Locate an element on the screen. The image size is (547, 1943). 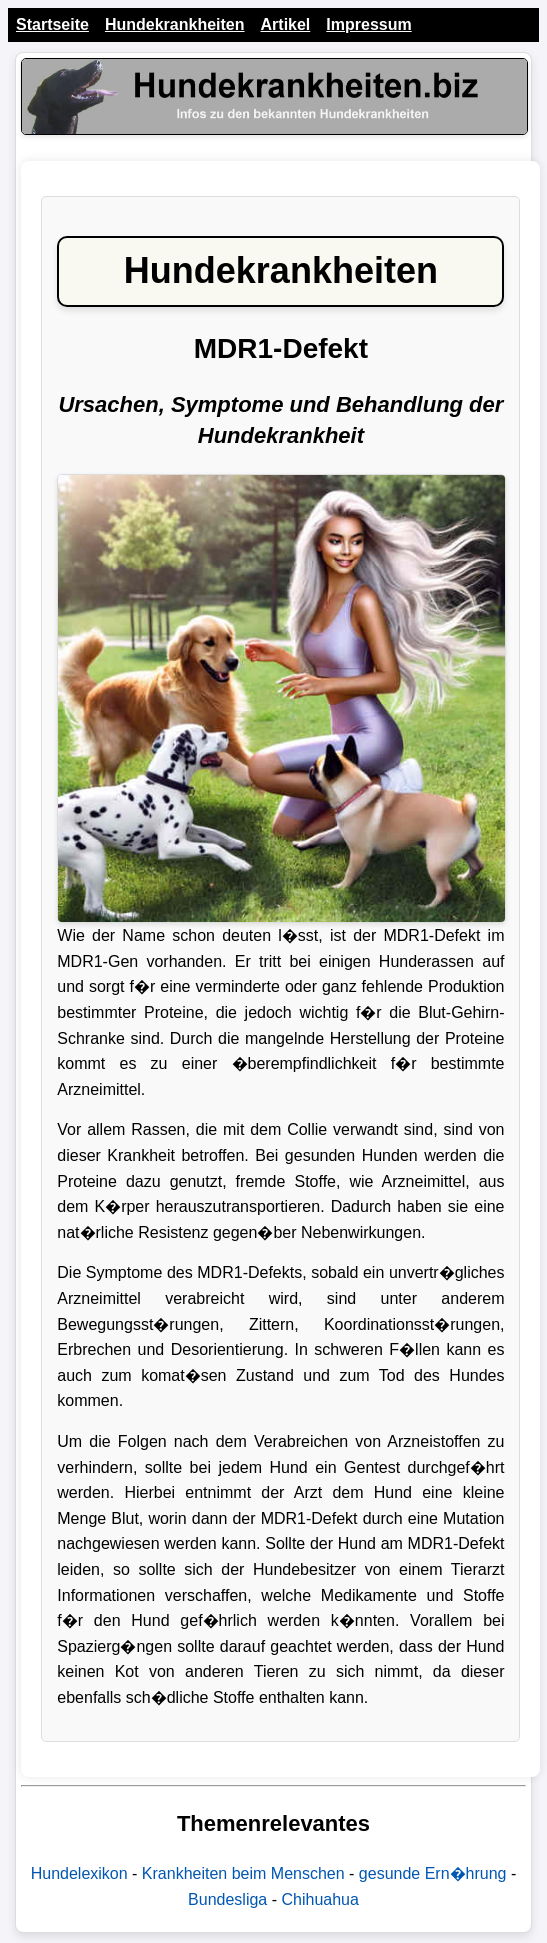
Hundekrankheiten is located at coordinates (175, 24).